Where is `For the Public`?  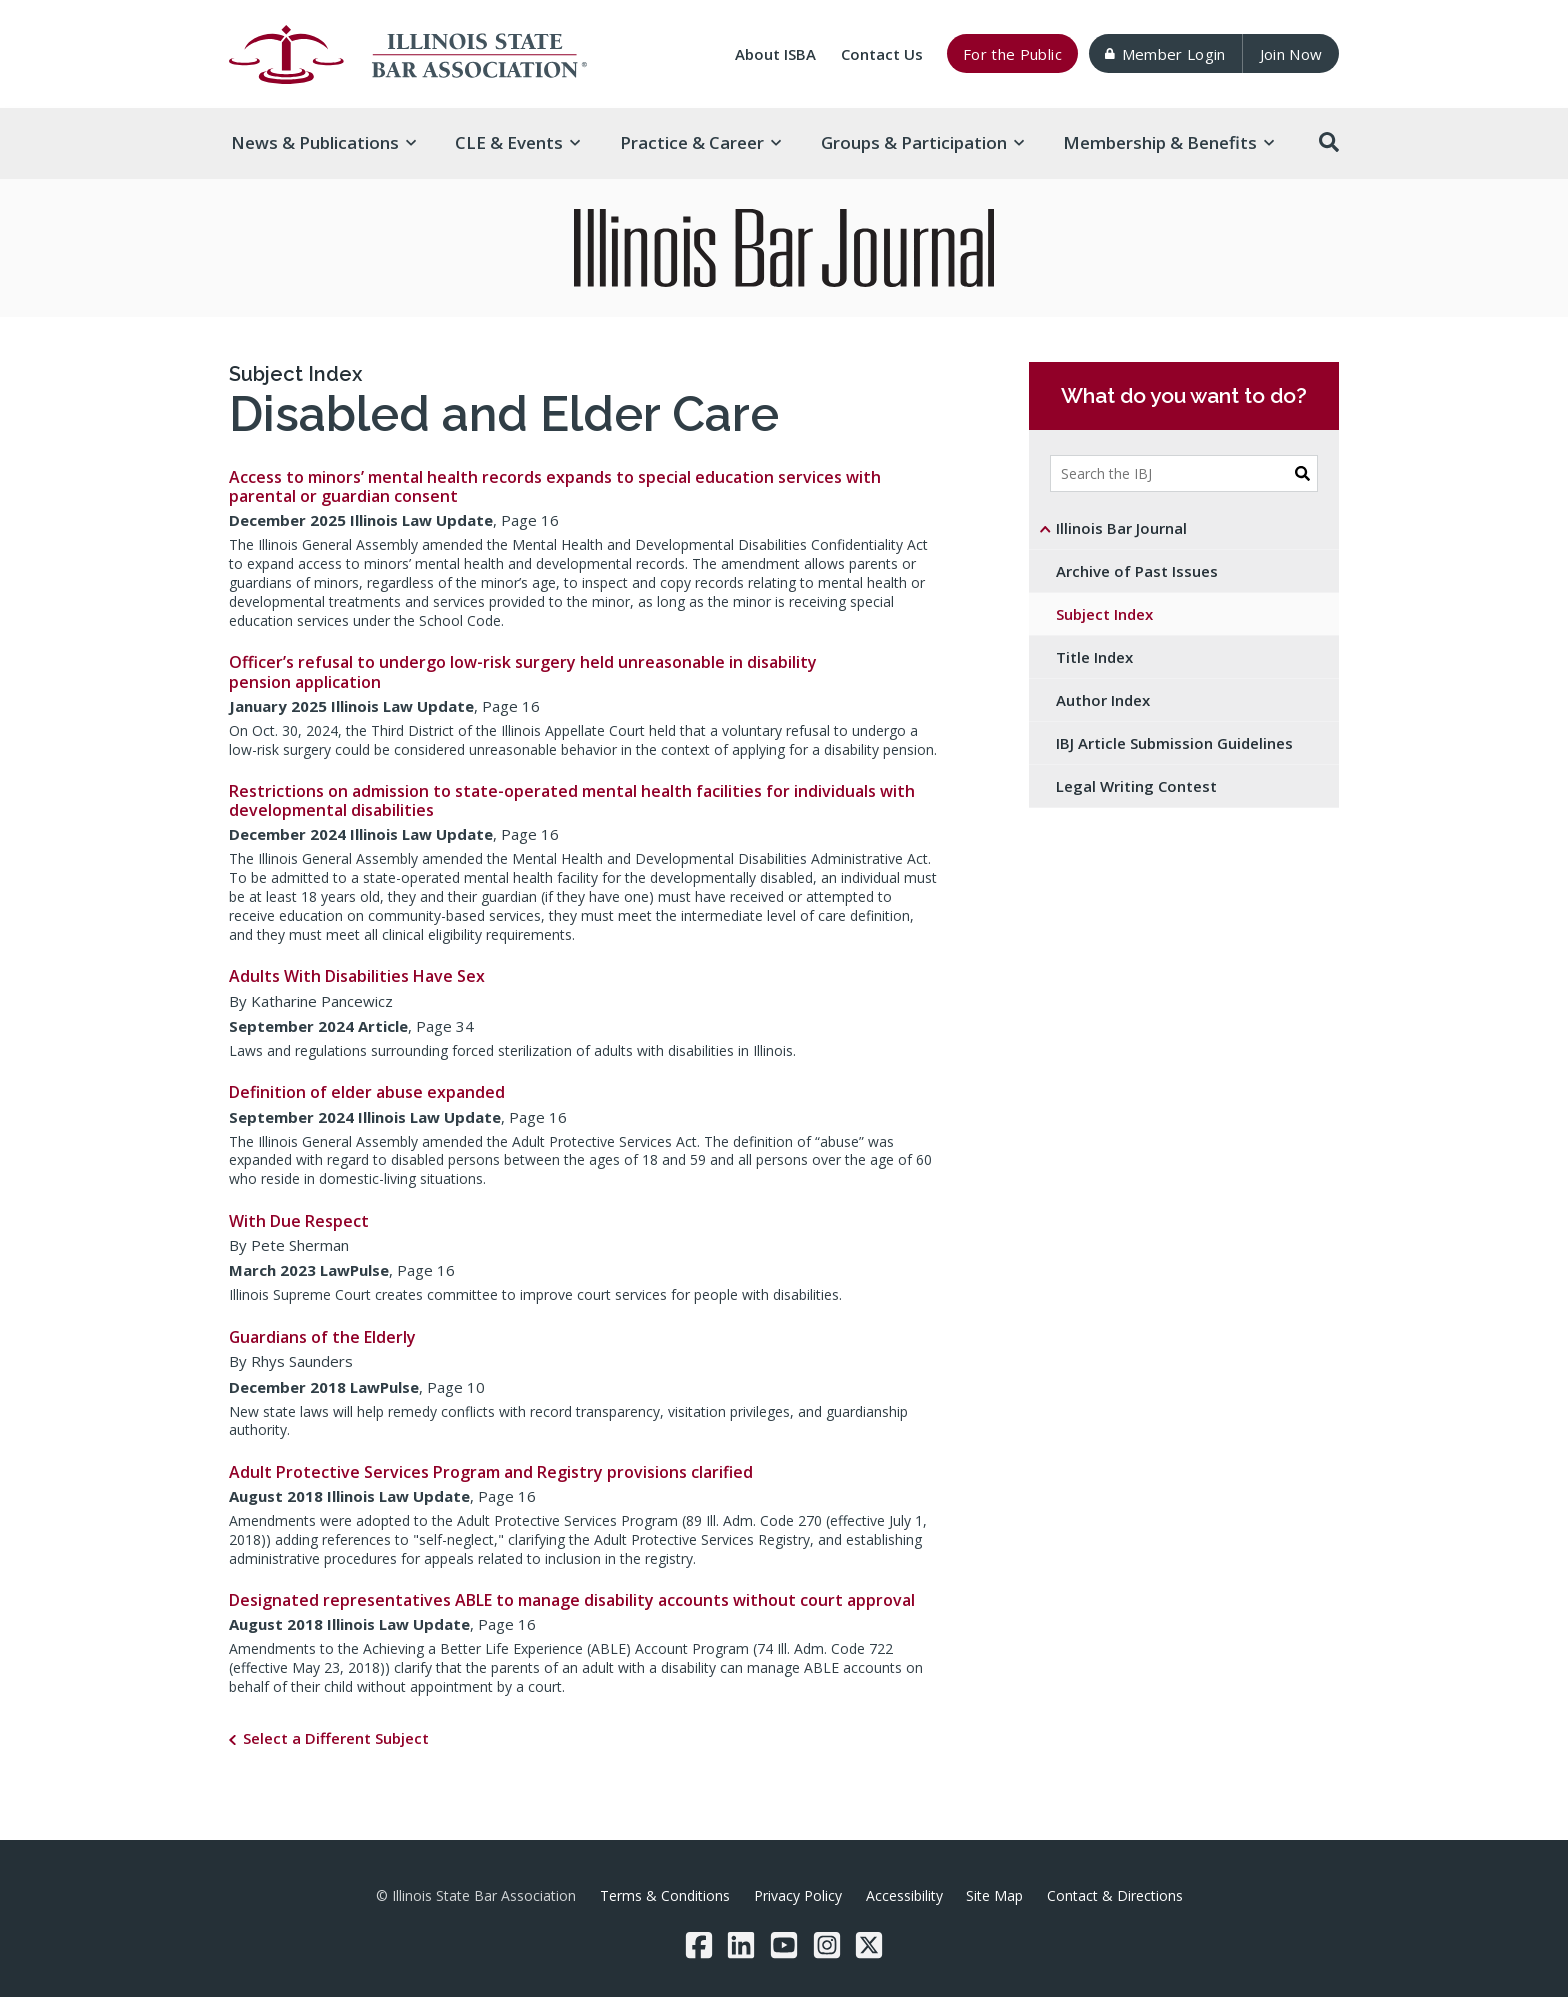 For the Public is located at coordinates (1012, 54).